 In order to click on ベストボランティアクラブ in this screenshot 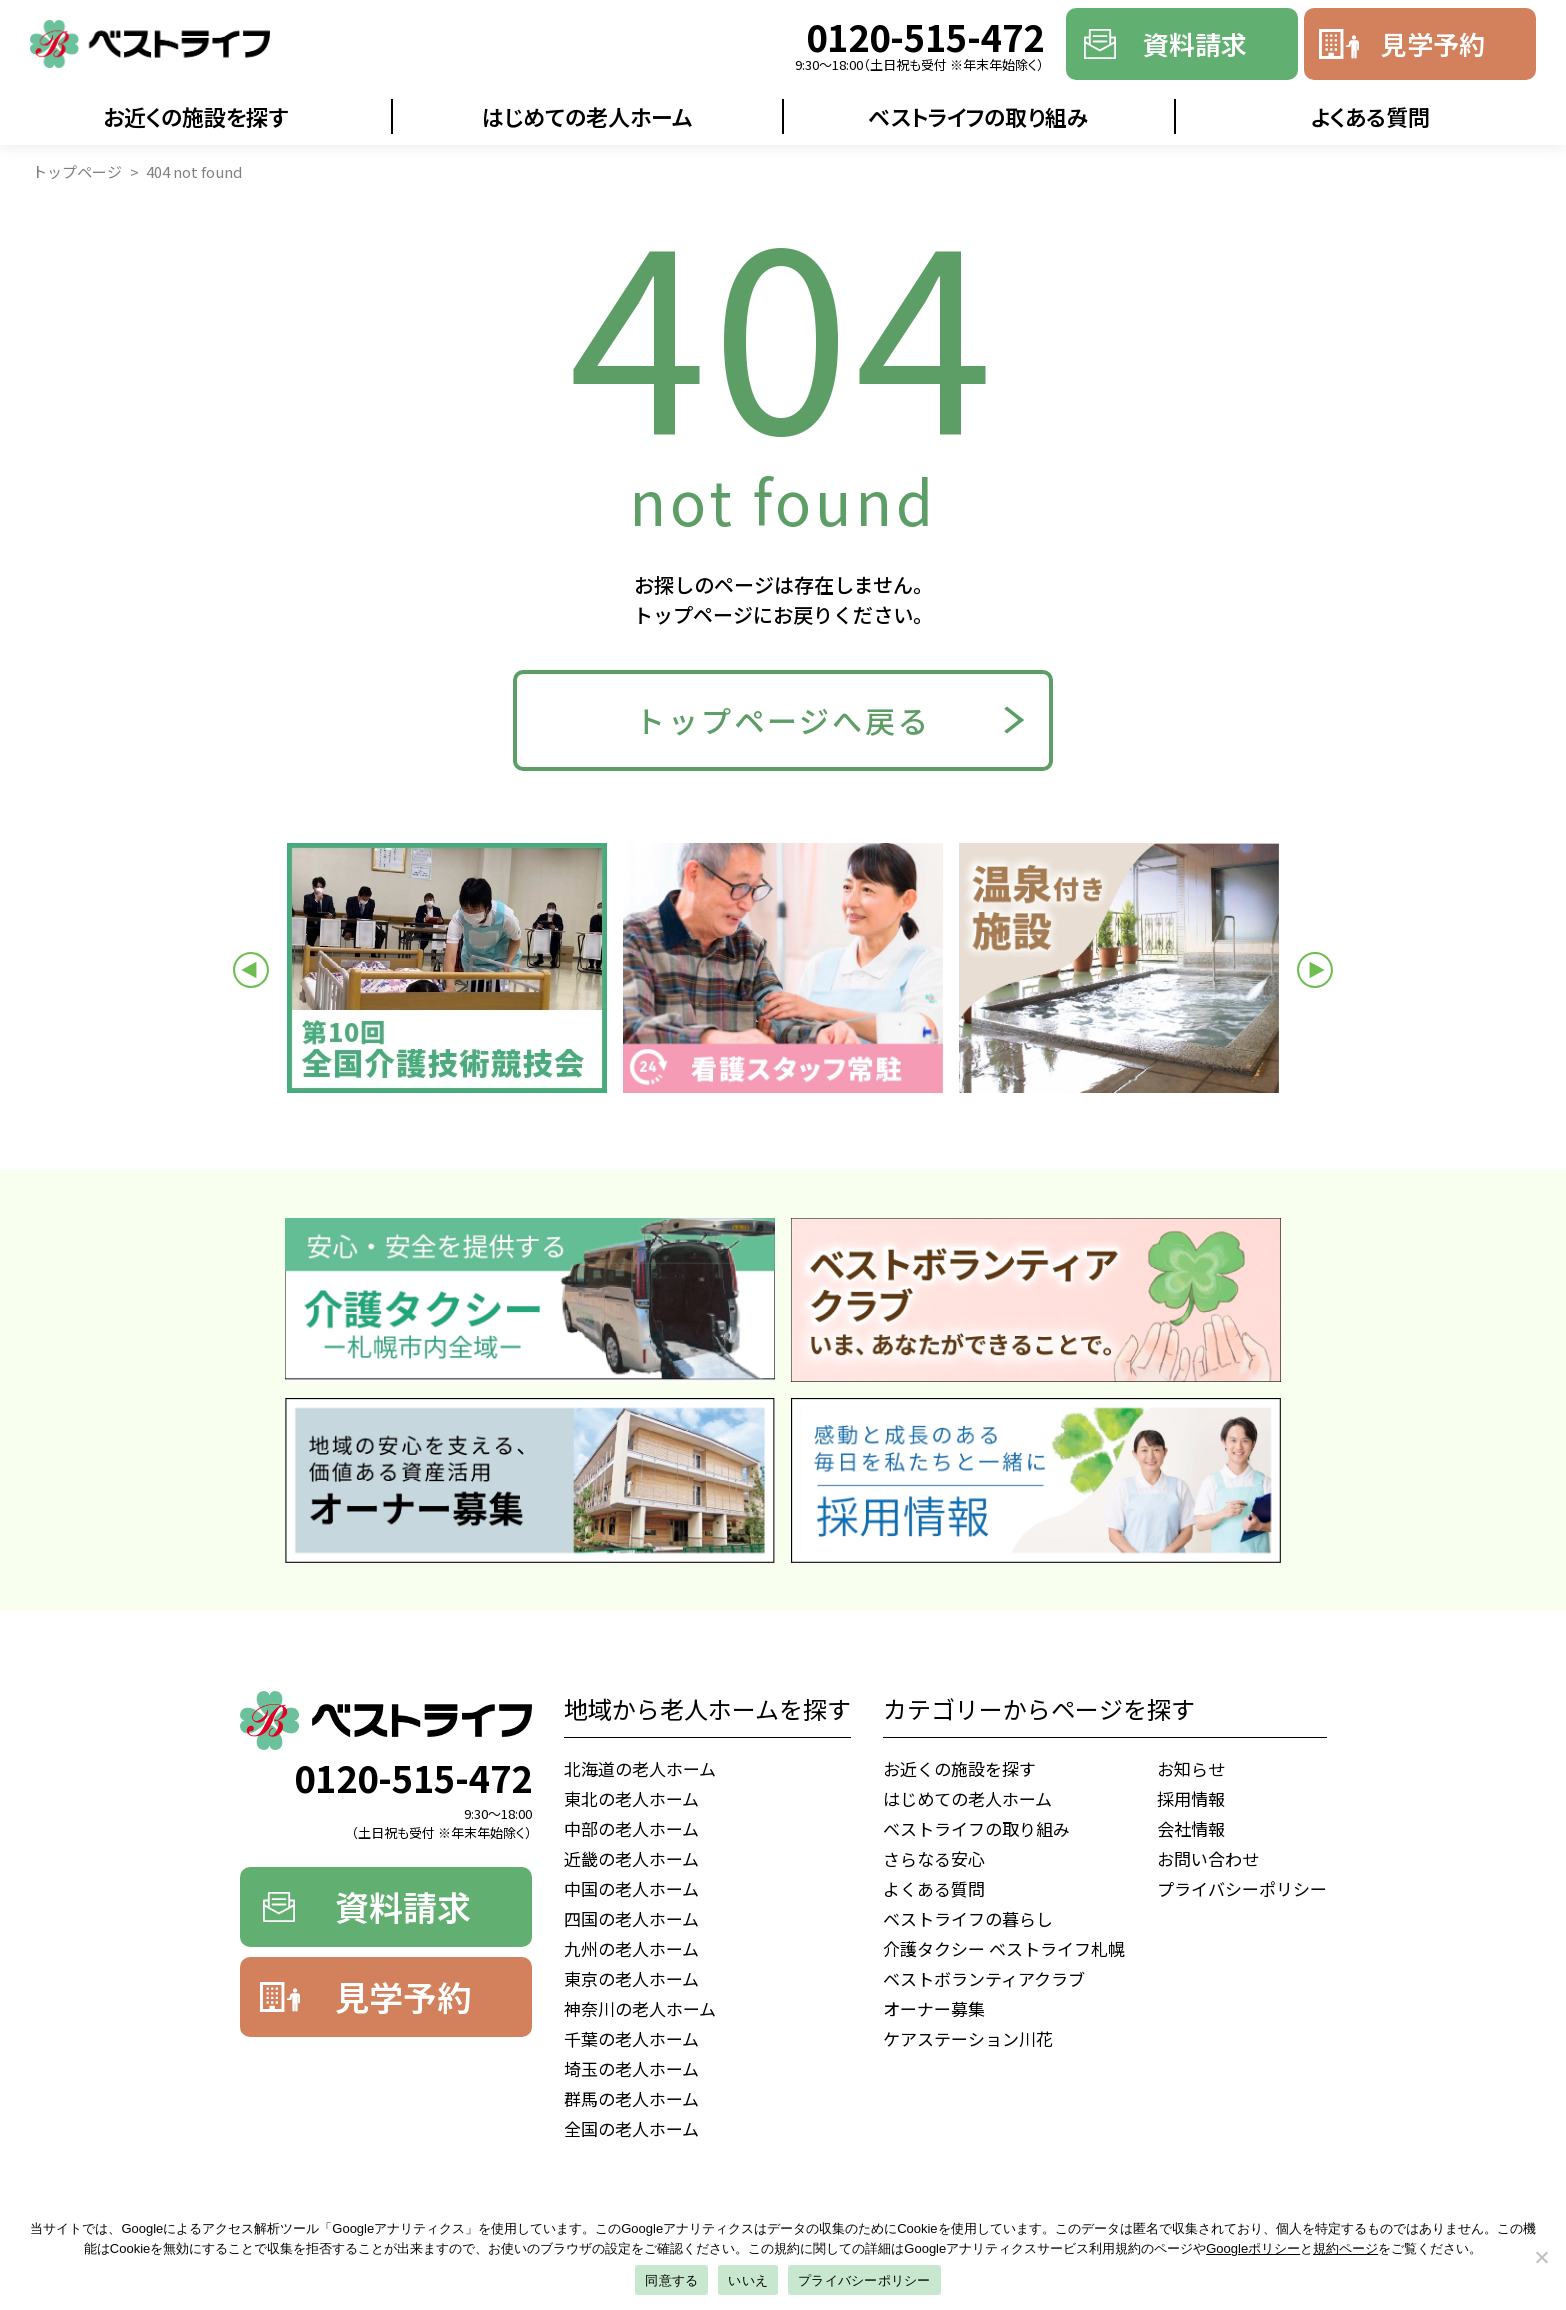, I will do `click(984, 1978)`.